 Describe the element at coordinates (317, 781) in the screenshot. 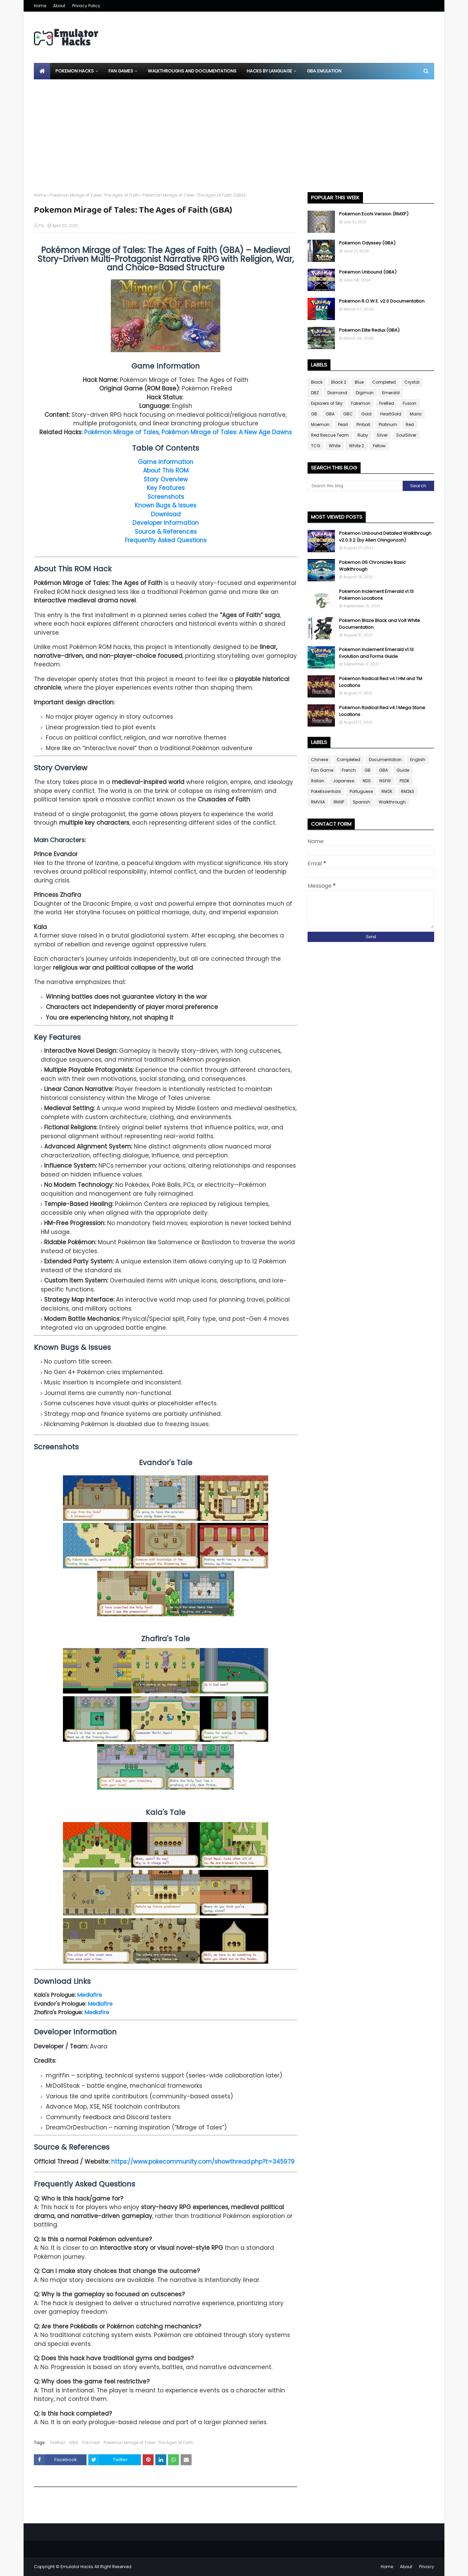

I see `Italian` at that location.